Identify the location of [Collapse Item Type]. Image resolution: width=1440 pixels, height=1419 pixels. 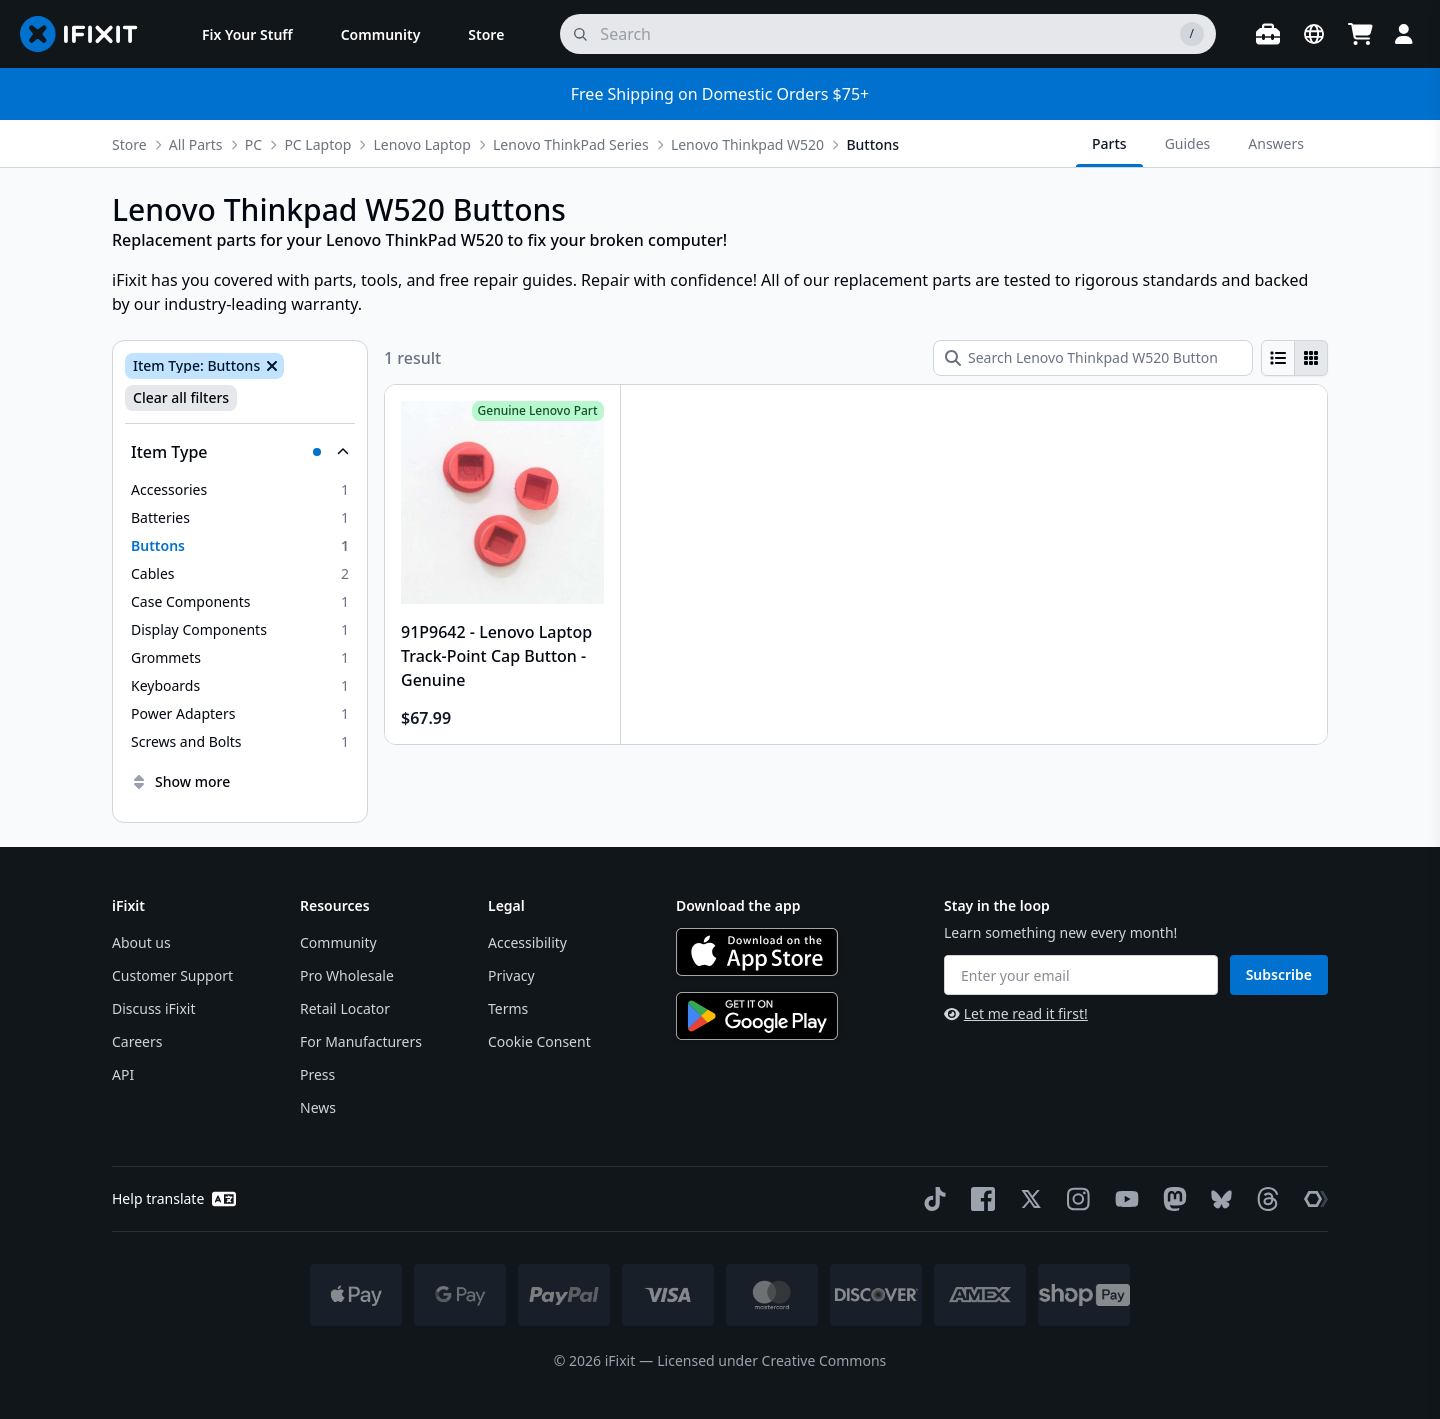
(240, 452).